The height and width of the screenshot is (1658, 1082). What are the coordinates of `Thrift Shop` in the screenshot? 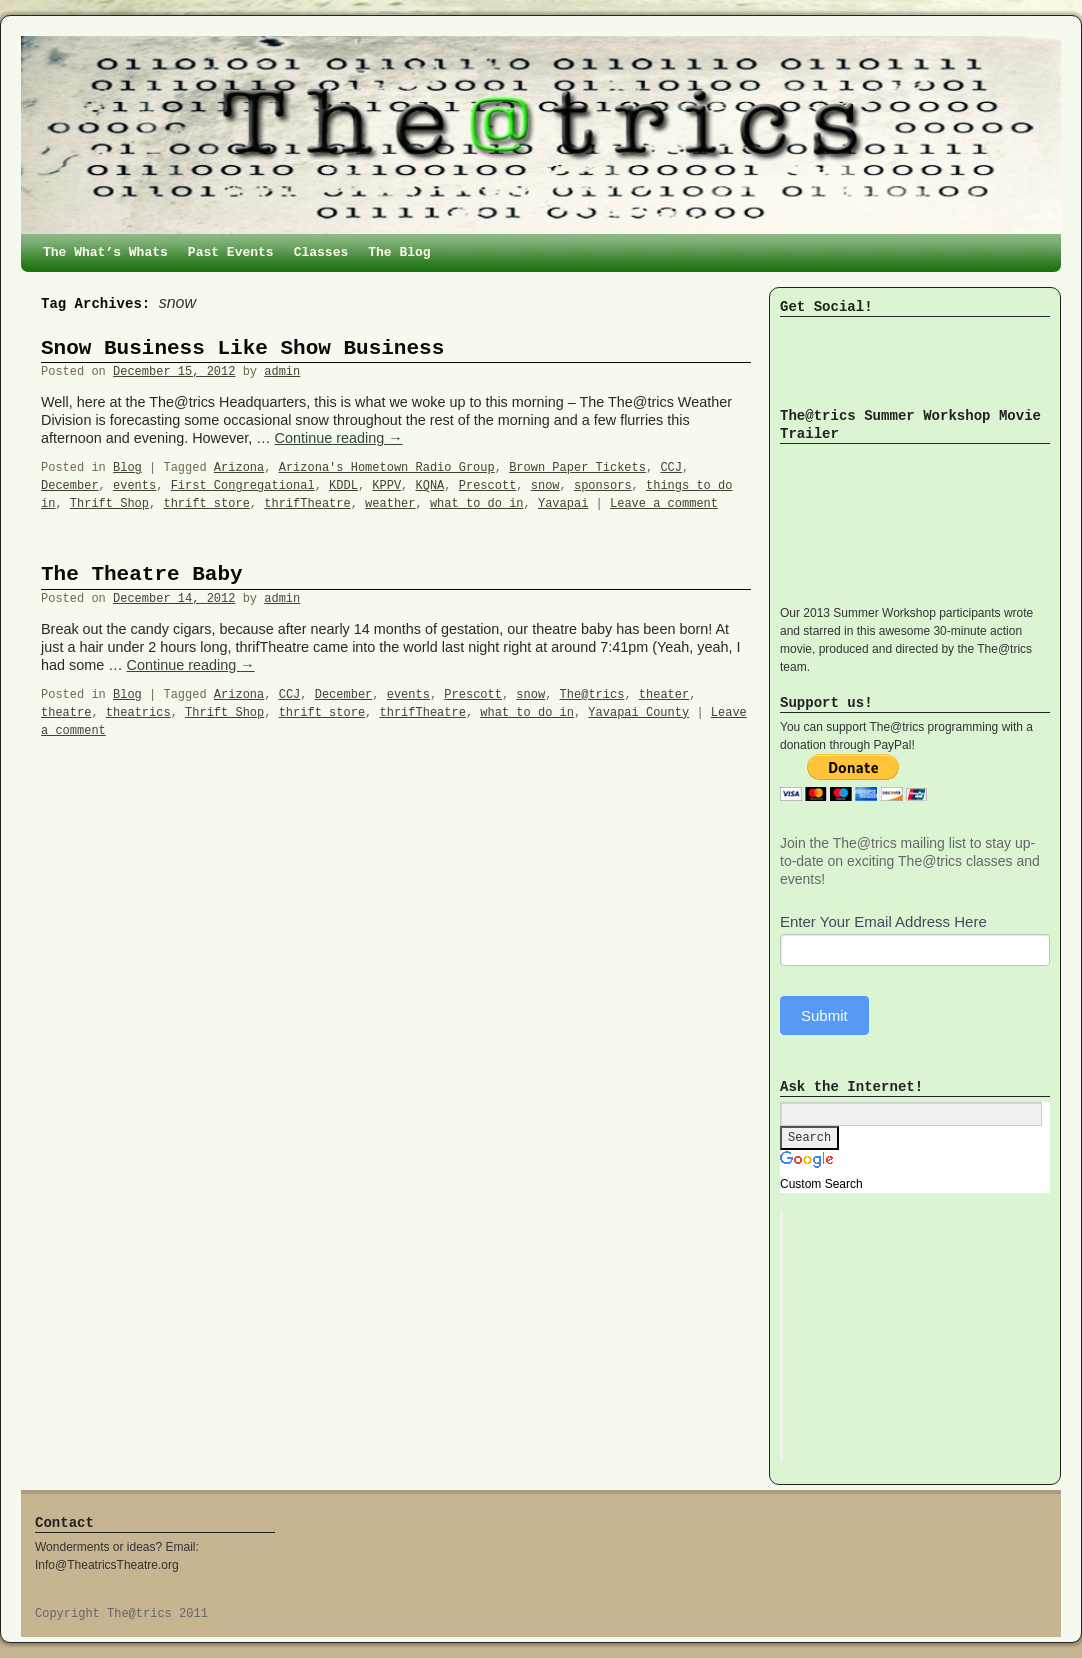 It's located at (109, 504).